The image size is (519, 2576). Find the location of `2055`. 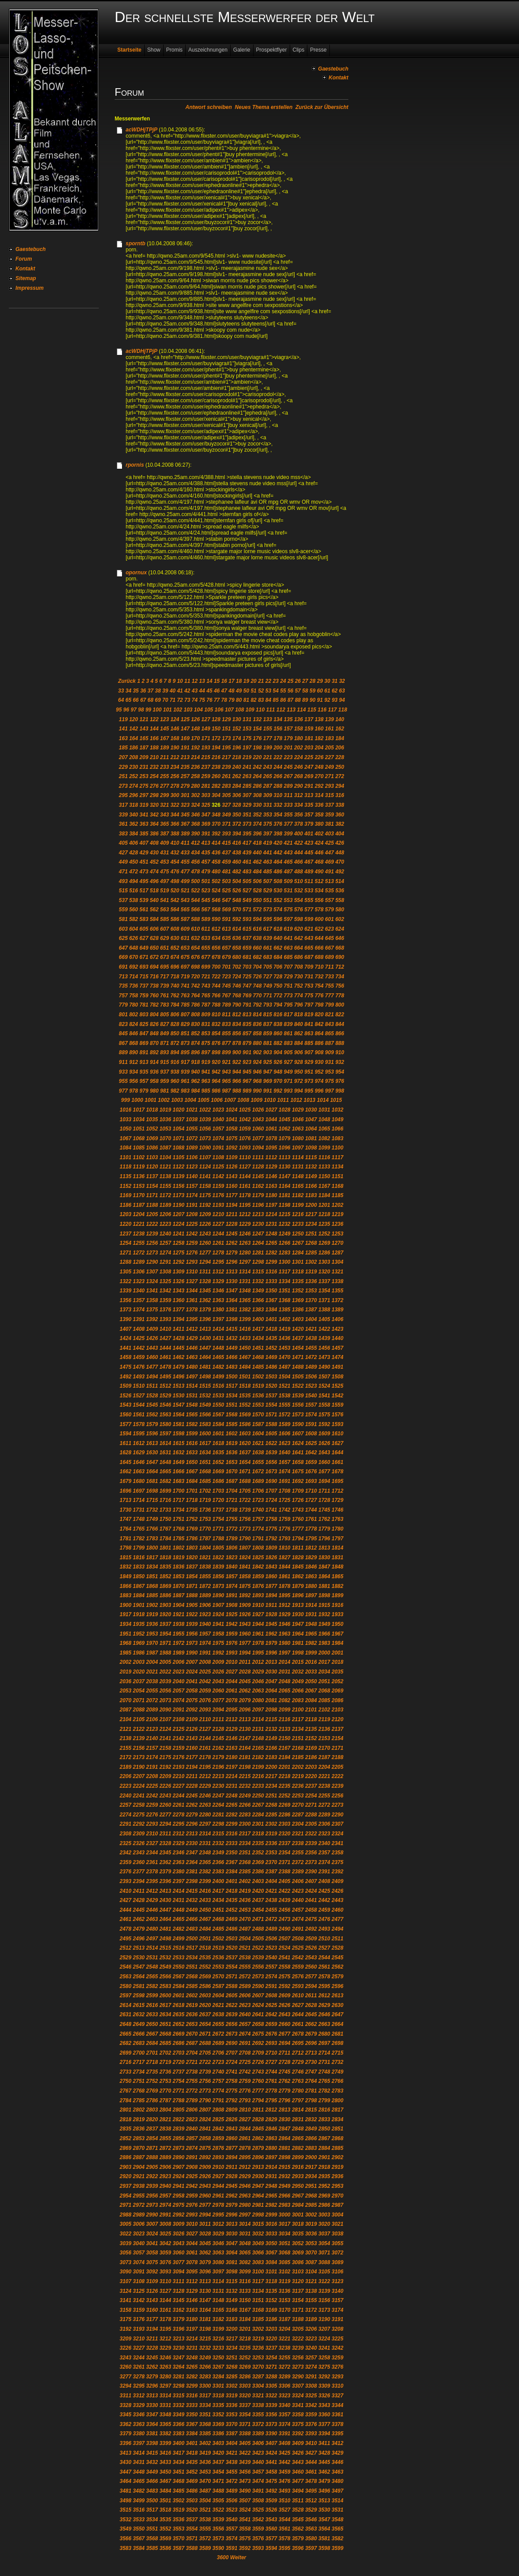

2055 is located at coordinates (152, 1691).